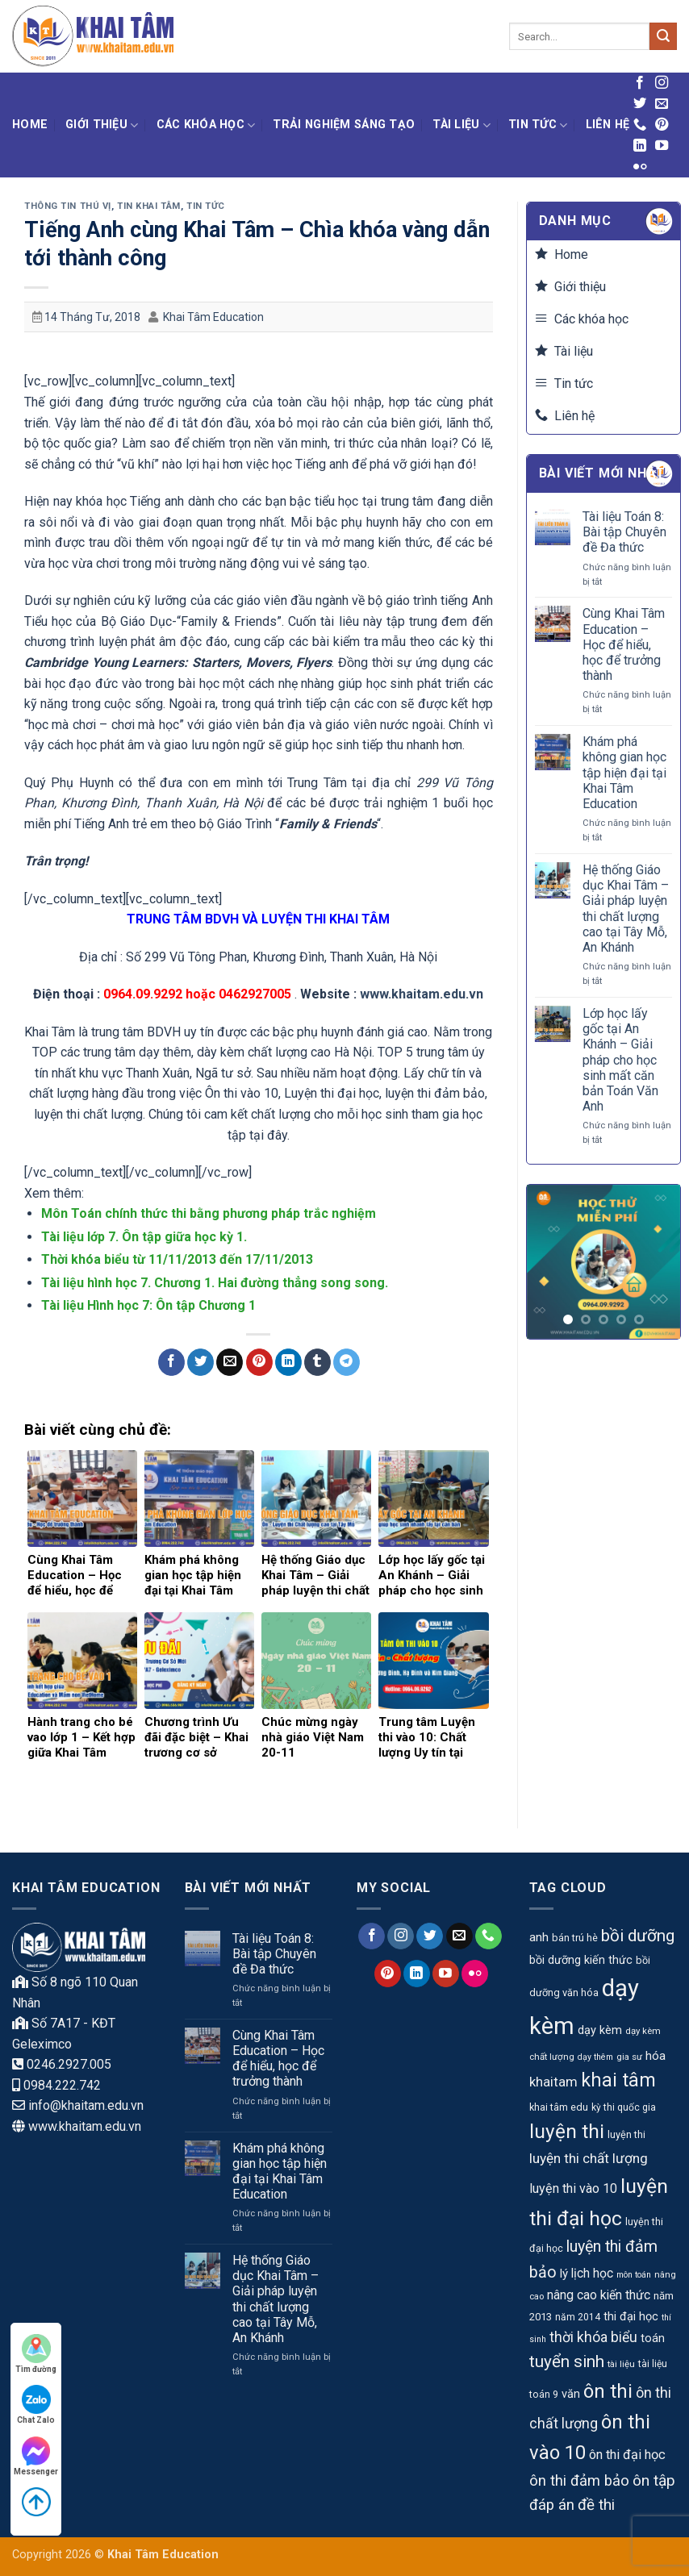 The height and width of the screenshot is (2576, 689). Describe the element at coordinates (421, 994) in the screenshot. I see `www.khaitam.edu.vn` at that location.